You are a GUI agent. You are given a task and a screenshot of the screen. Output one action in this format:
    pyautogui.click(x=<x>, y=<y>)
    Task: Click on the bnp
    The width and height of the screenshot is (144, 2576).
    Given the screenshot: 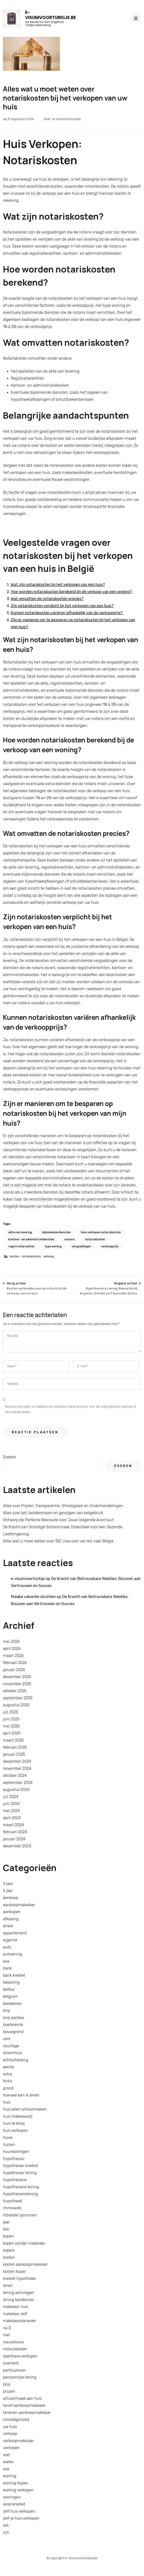 What is the action you would take?
    pyautogui.click(x=6, y=2010)
    